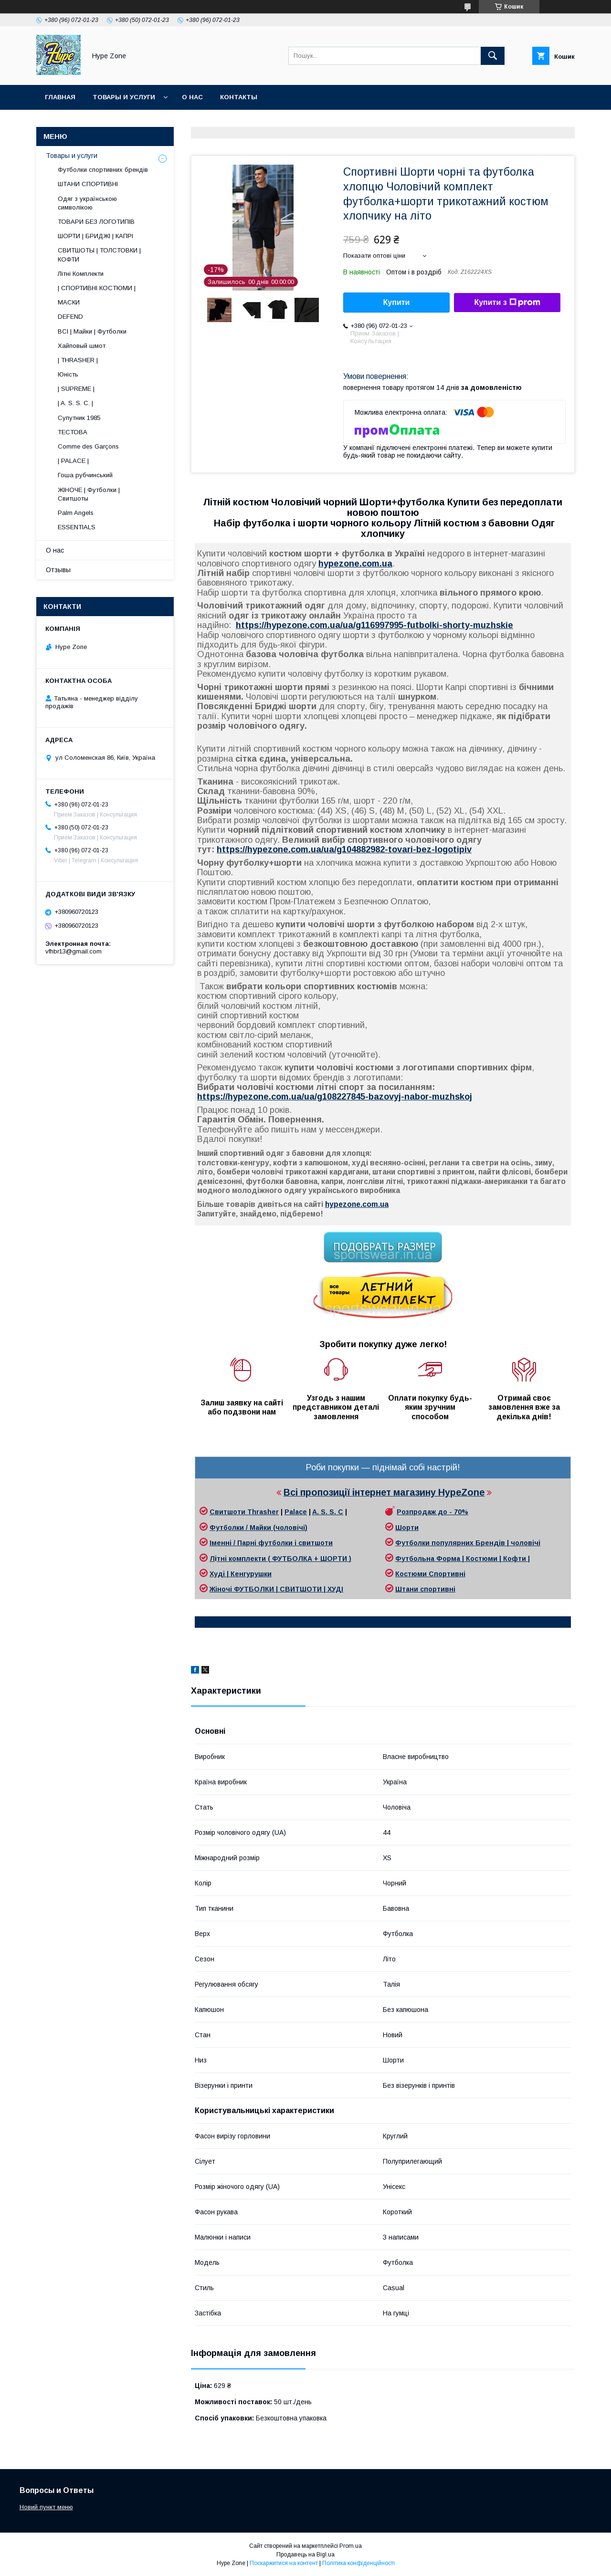 This screenshot has height=2576, width=611. What do you see at coordinates (72, 432) in the screenshot?
I see `ТЕСТОВА` at bounding box center [72, 432].